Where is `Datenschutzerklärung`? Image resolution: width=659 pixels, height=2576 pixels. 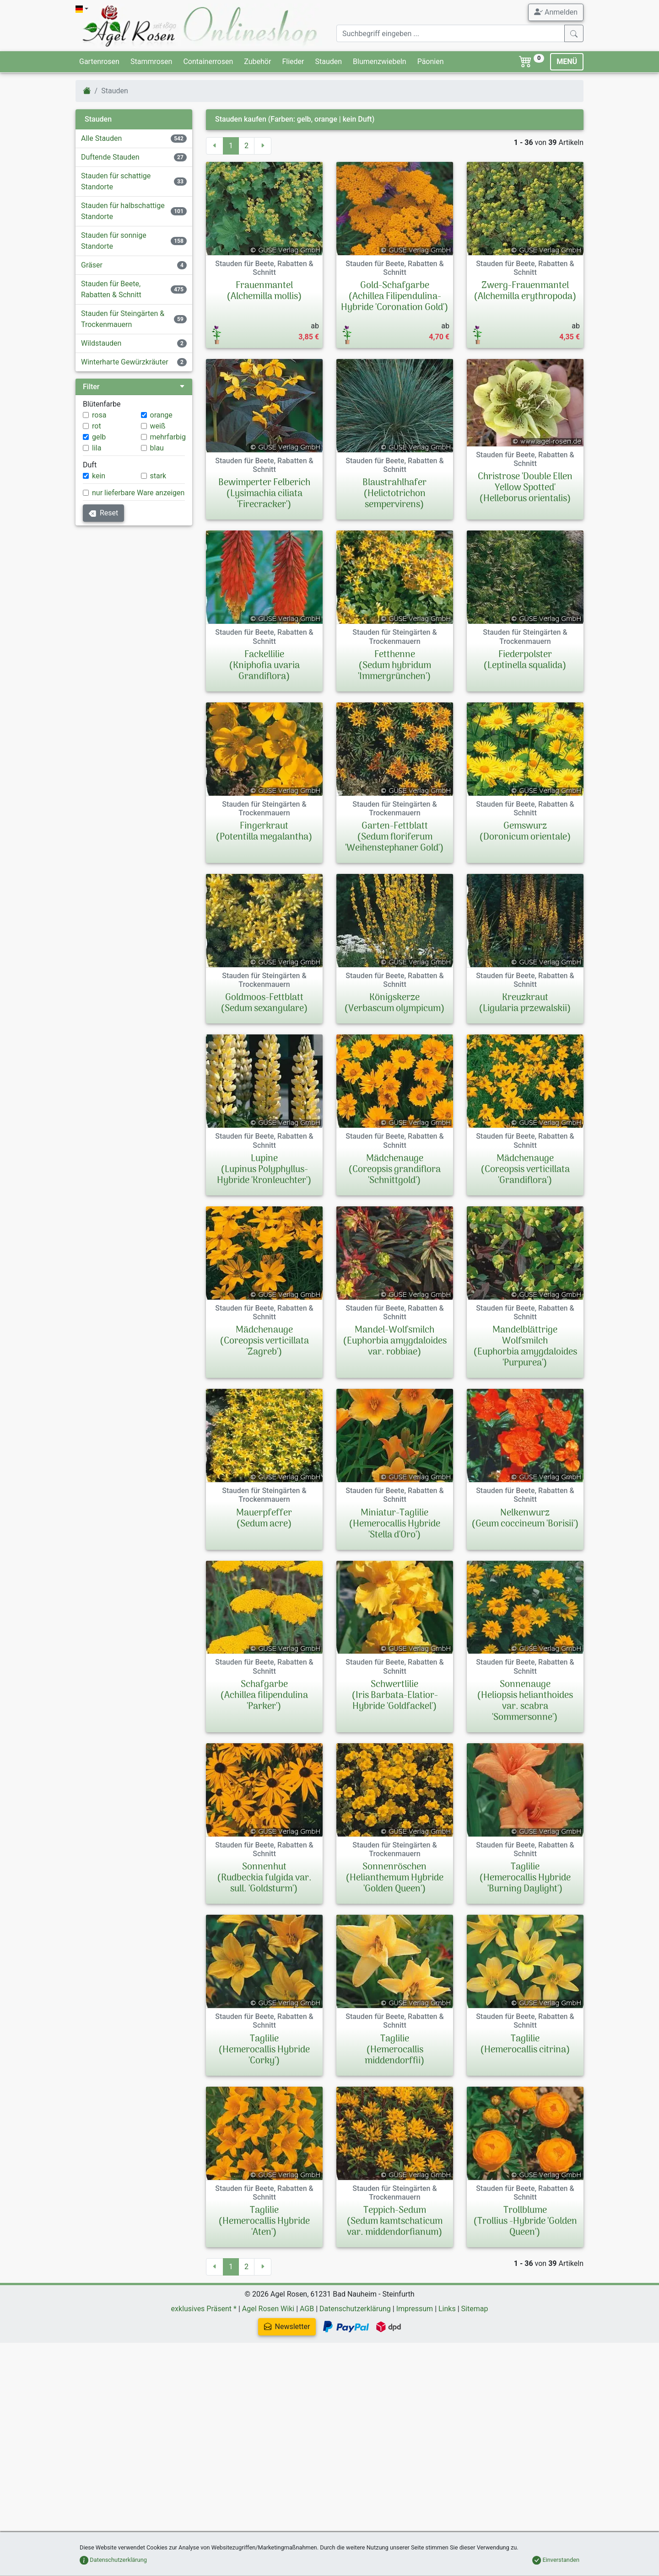
Datenschutzerklärung is located at coordinates (355, 2402).